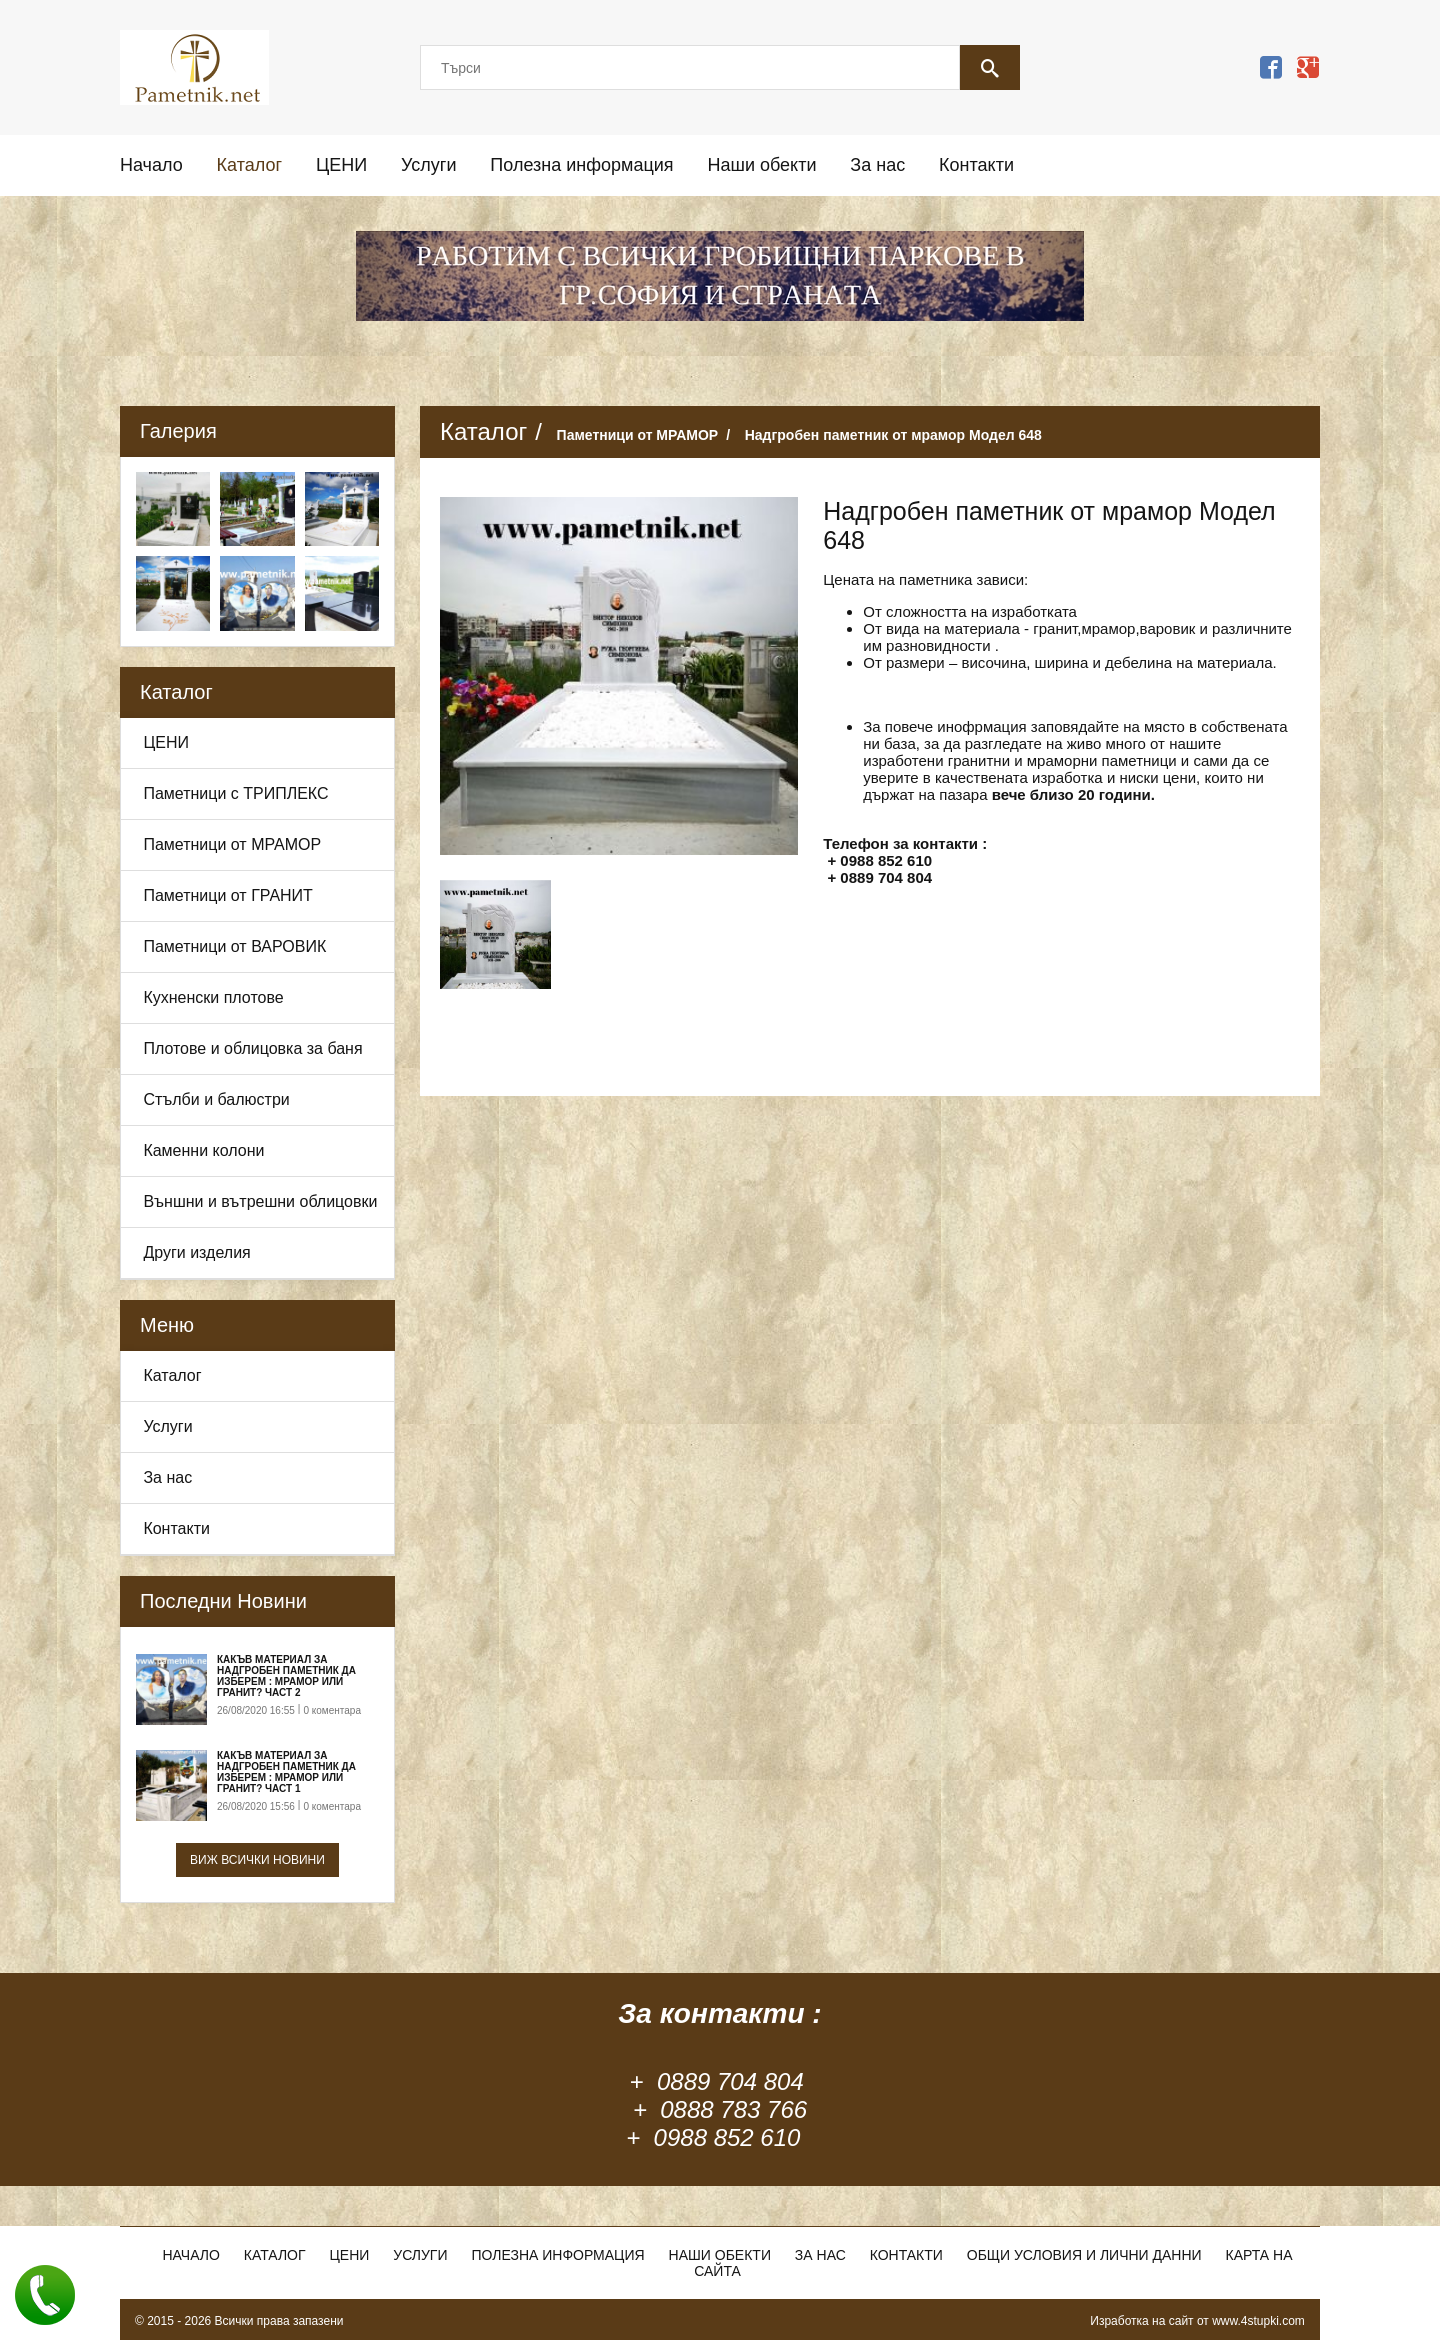 This screenshot has width=1440, height=2340. What do you see at coordinates (234, 946) in the screenshot?
I see `Паметници от ВАРОВИК` at bounding box center [234, 946].